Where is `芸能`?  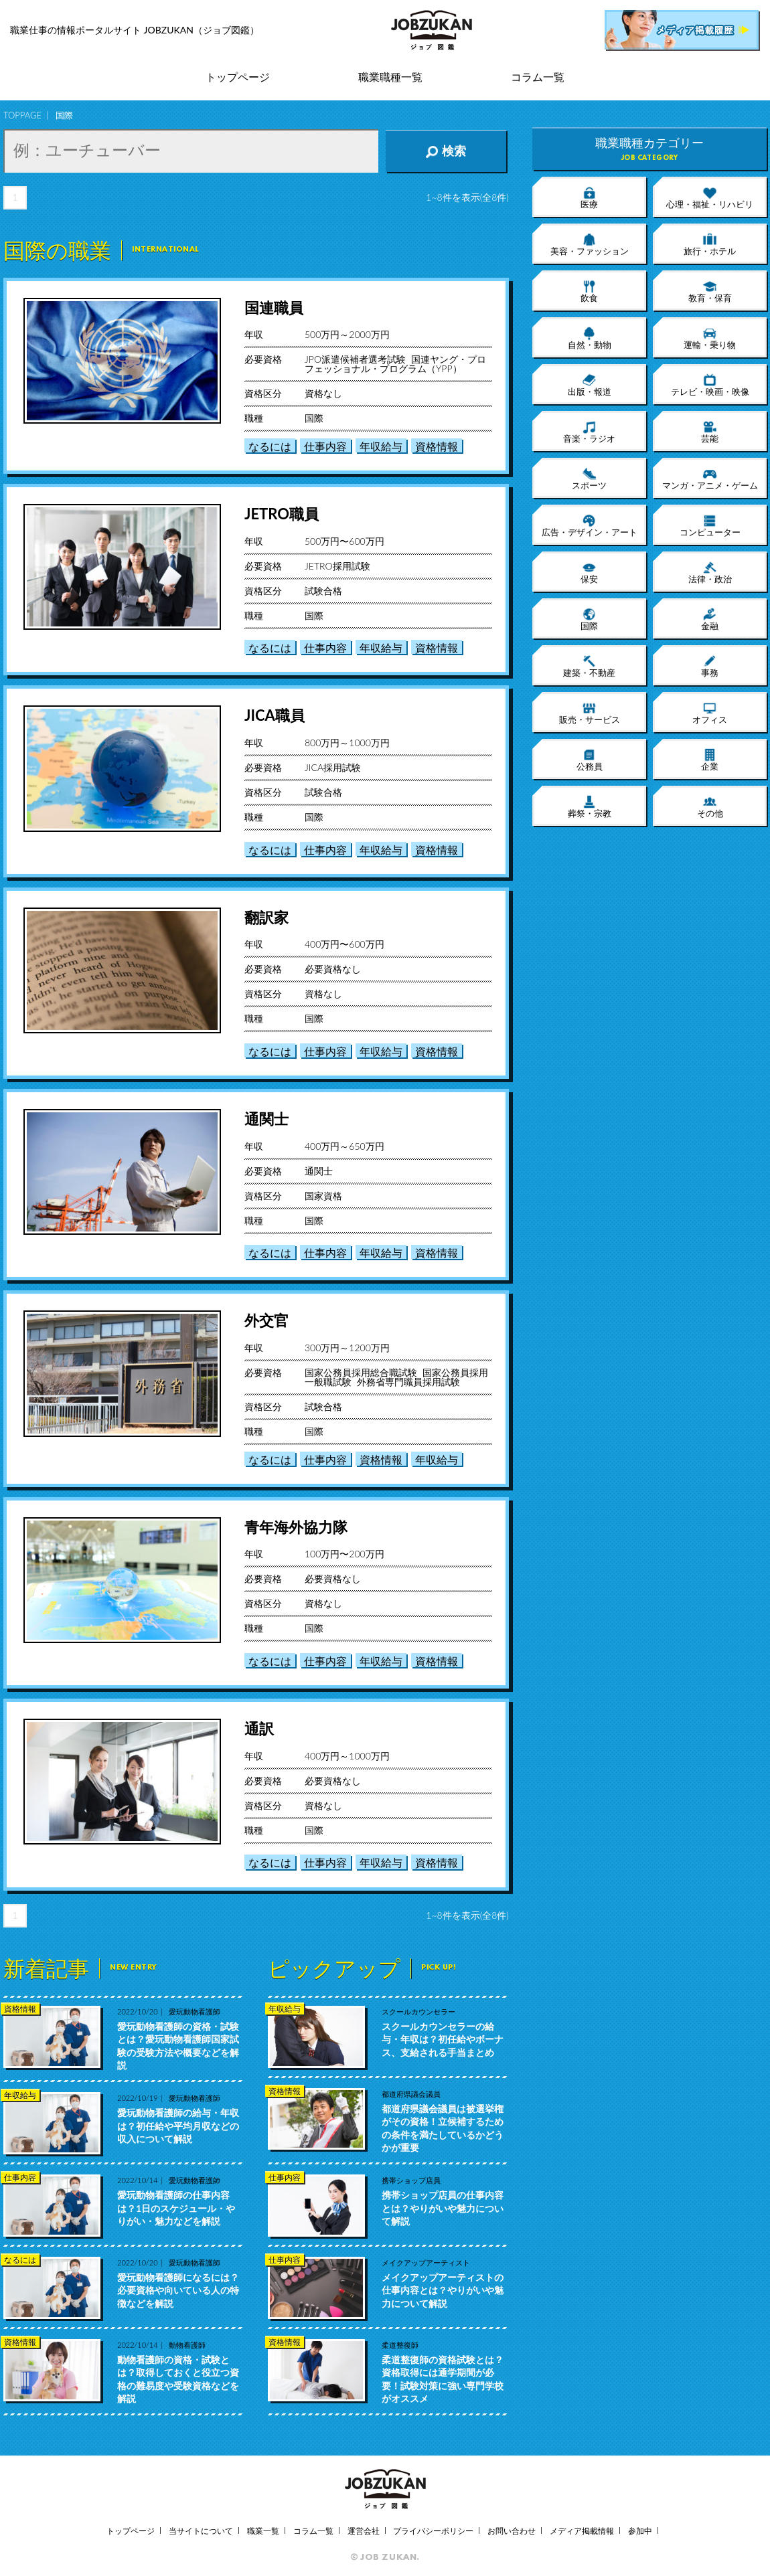 芸能 is located at coordinates (709, 432).